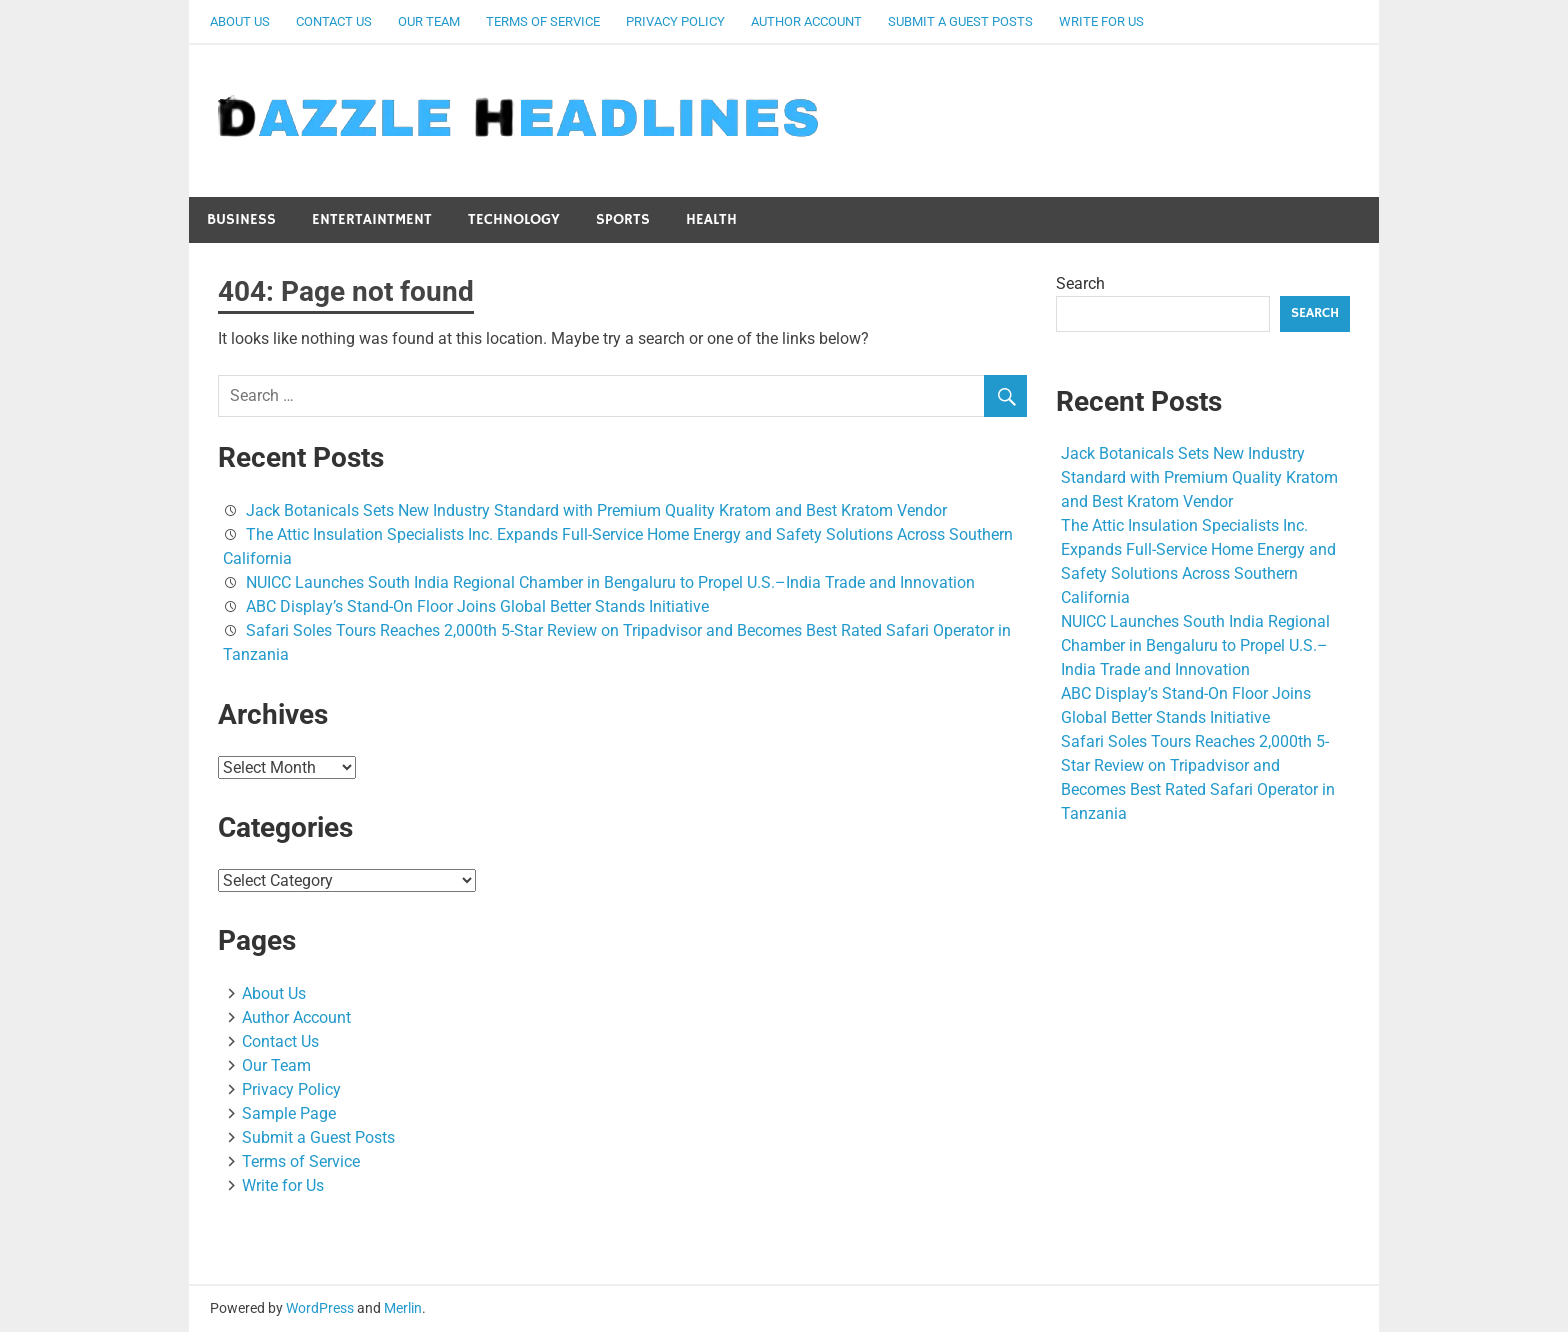  What do you see at coordinates (334, 21) in the screenshot?
I see `Contact Us` at bounding box center [334, 21].